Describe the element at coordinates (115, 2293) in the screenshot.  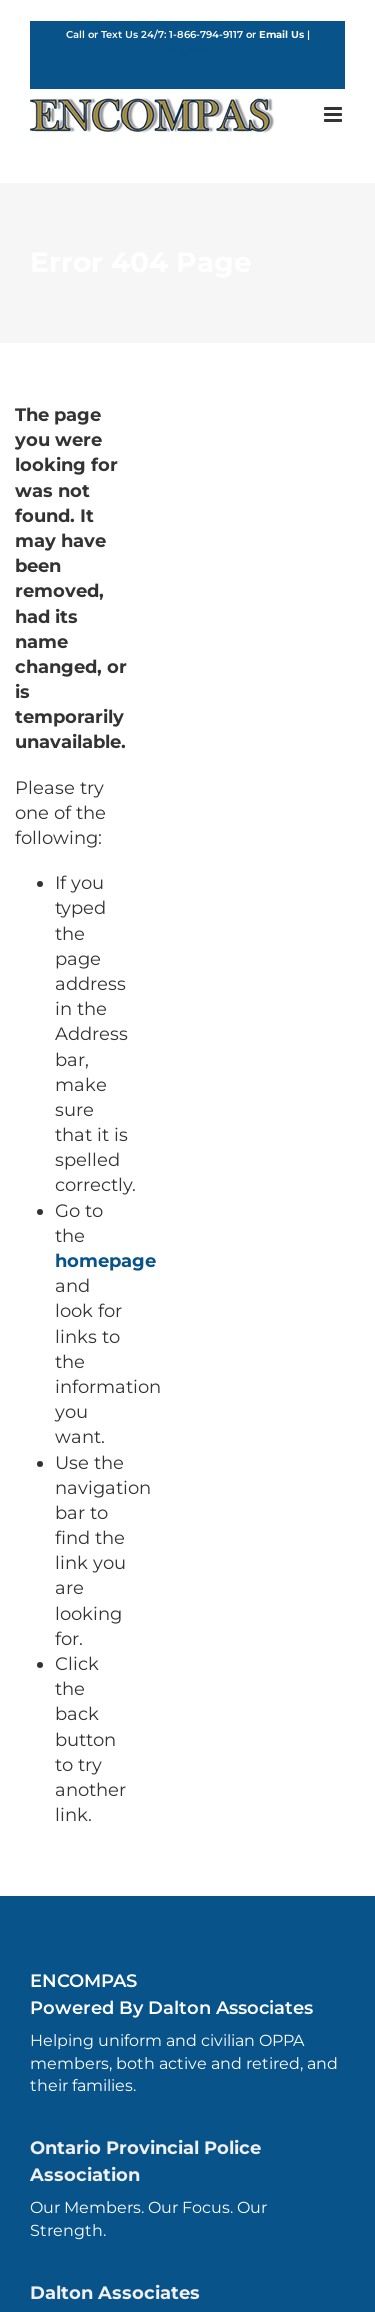
I see `Dalton Associates` at that location.